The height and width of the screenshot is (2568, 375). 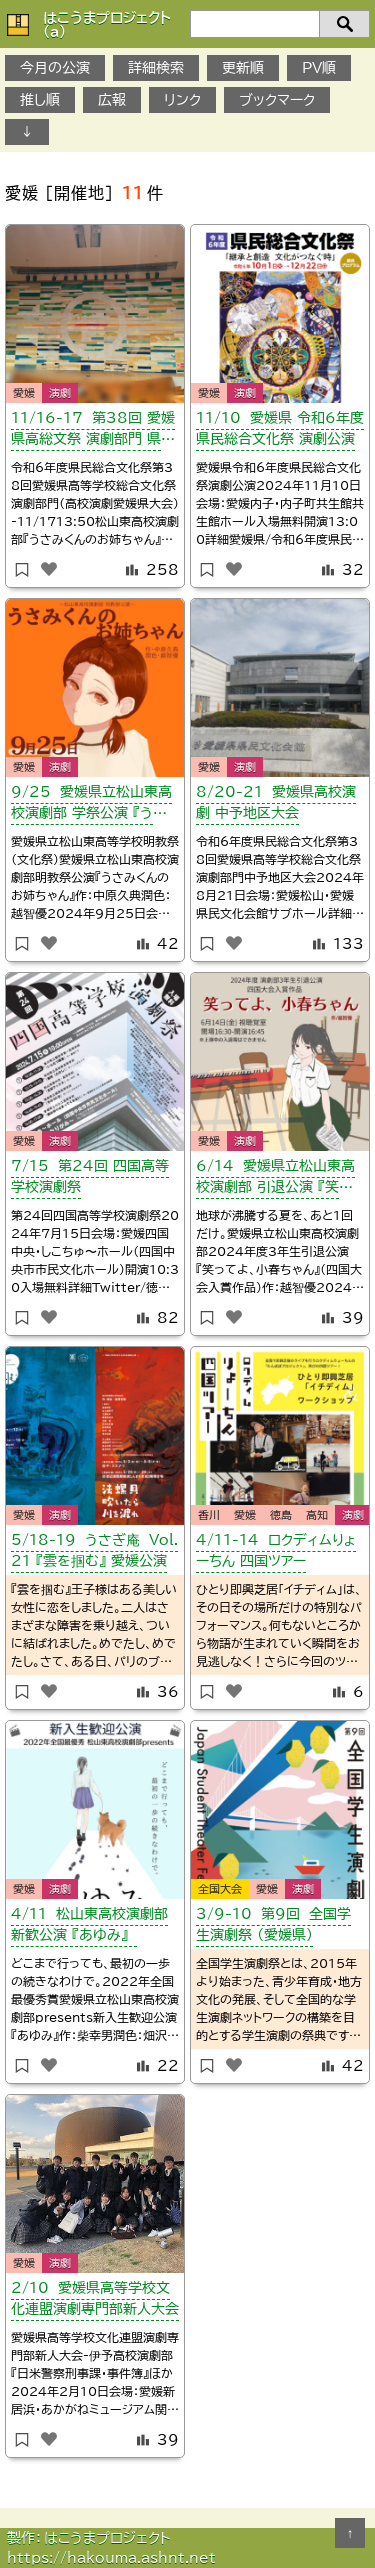 What do you see at coordinates (60, 392) in the screenshot?
I see `演劇` at bounding box center [60, 392].